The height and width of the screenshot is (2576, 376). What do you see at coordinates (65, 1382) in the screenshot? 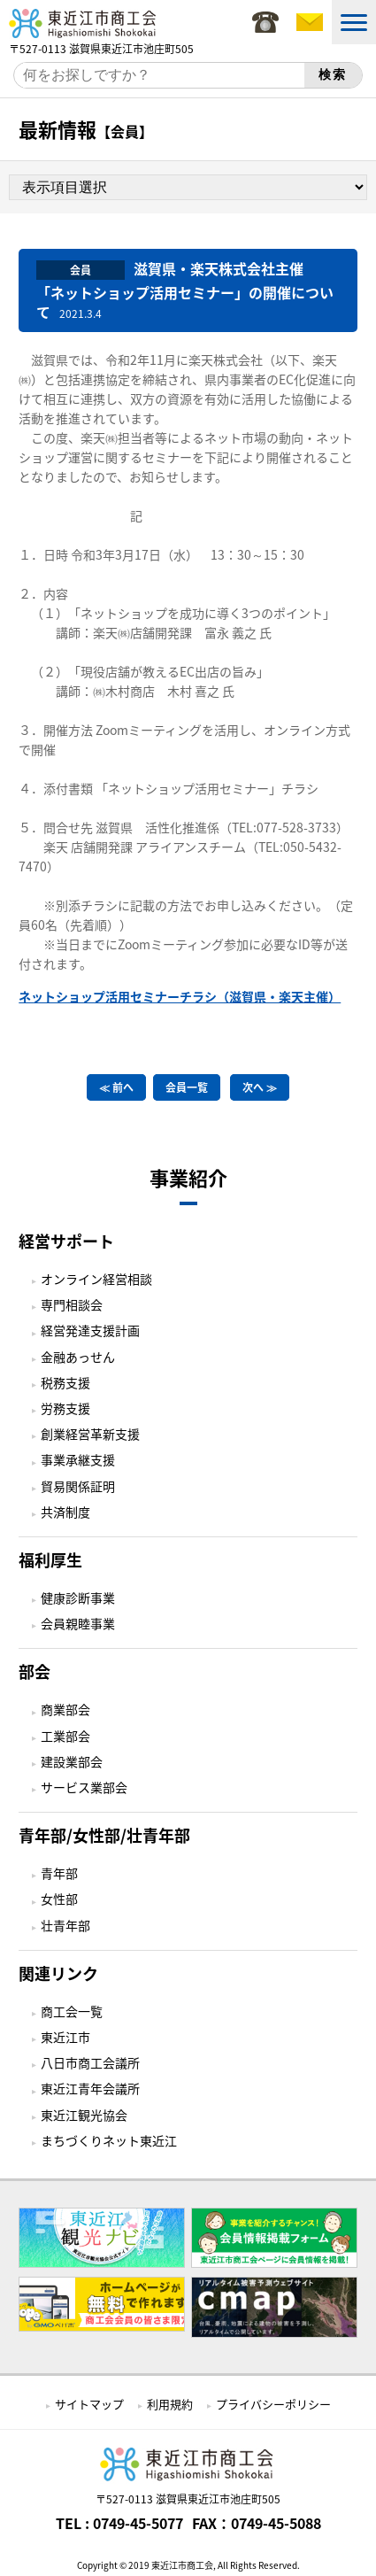
I see `税務支援` at bounding box center [65, 1382].